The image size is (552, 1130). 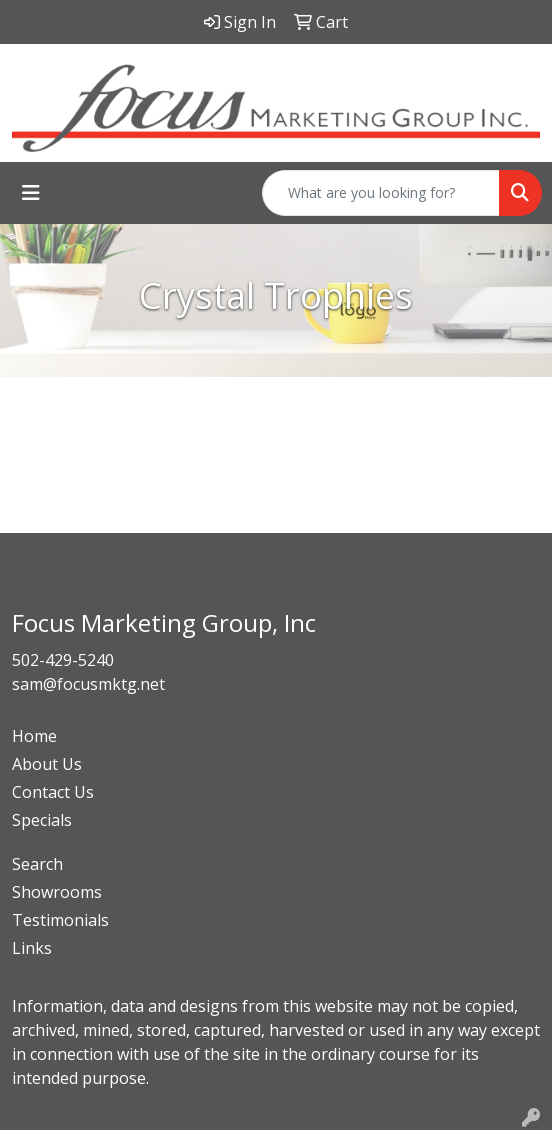 What do you see at coordinates (57, 892) in the screenshot?
I see `Showrooms` at bounding box center [57, 892].